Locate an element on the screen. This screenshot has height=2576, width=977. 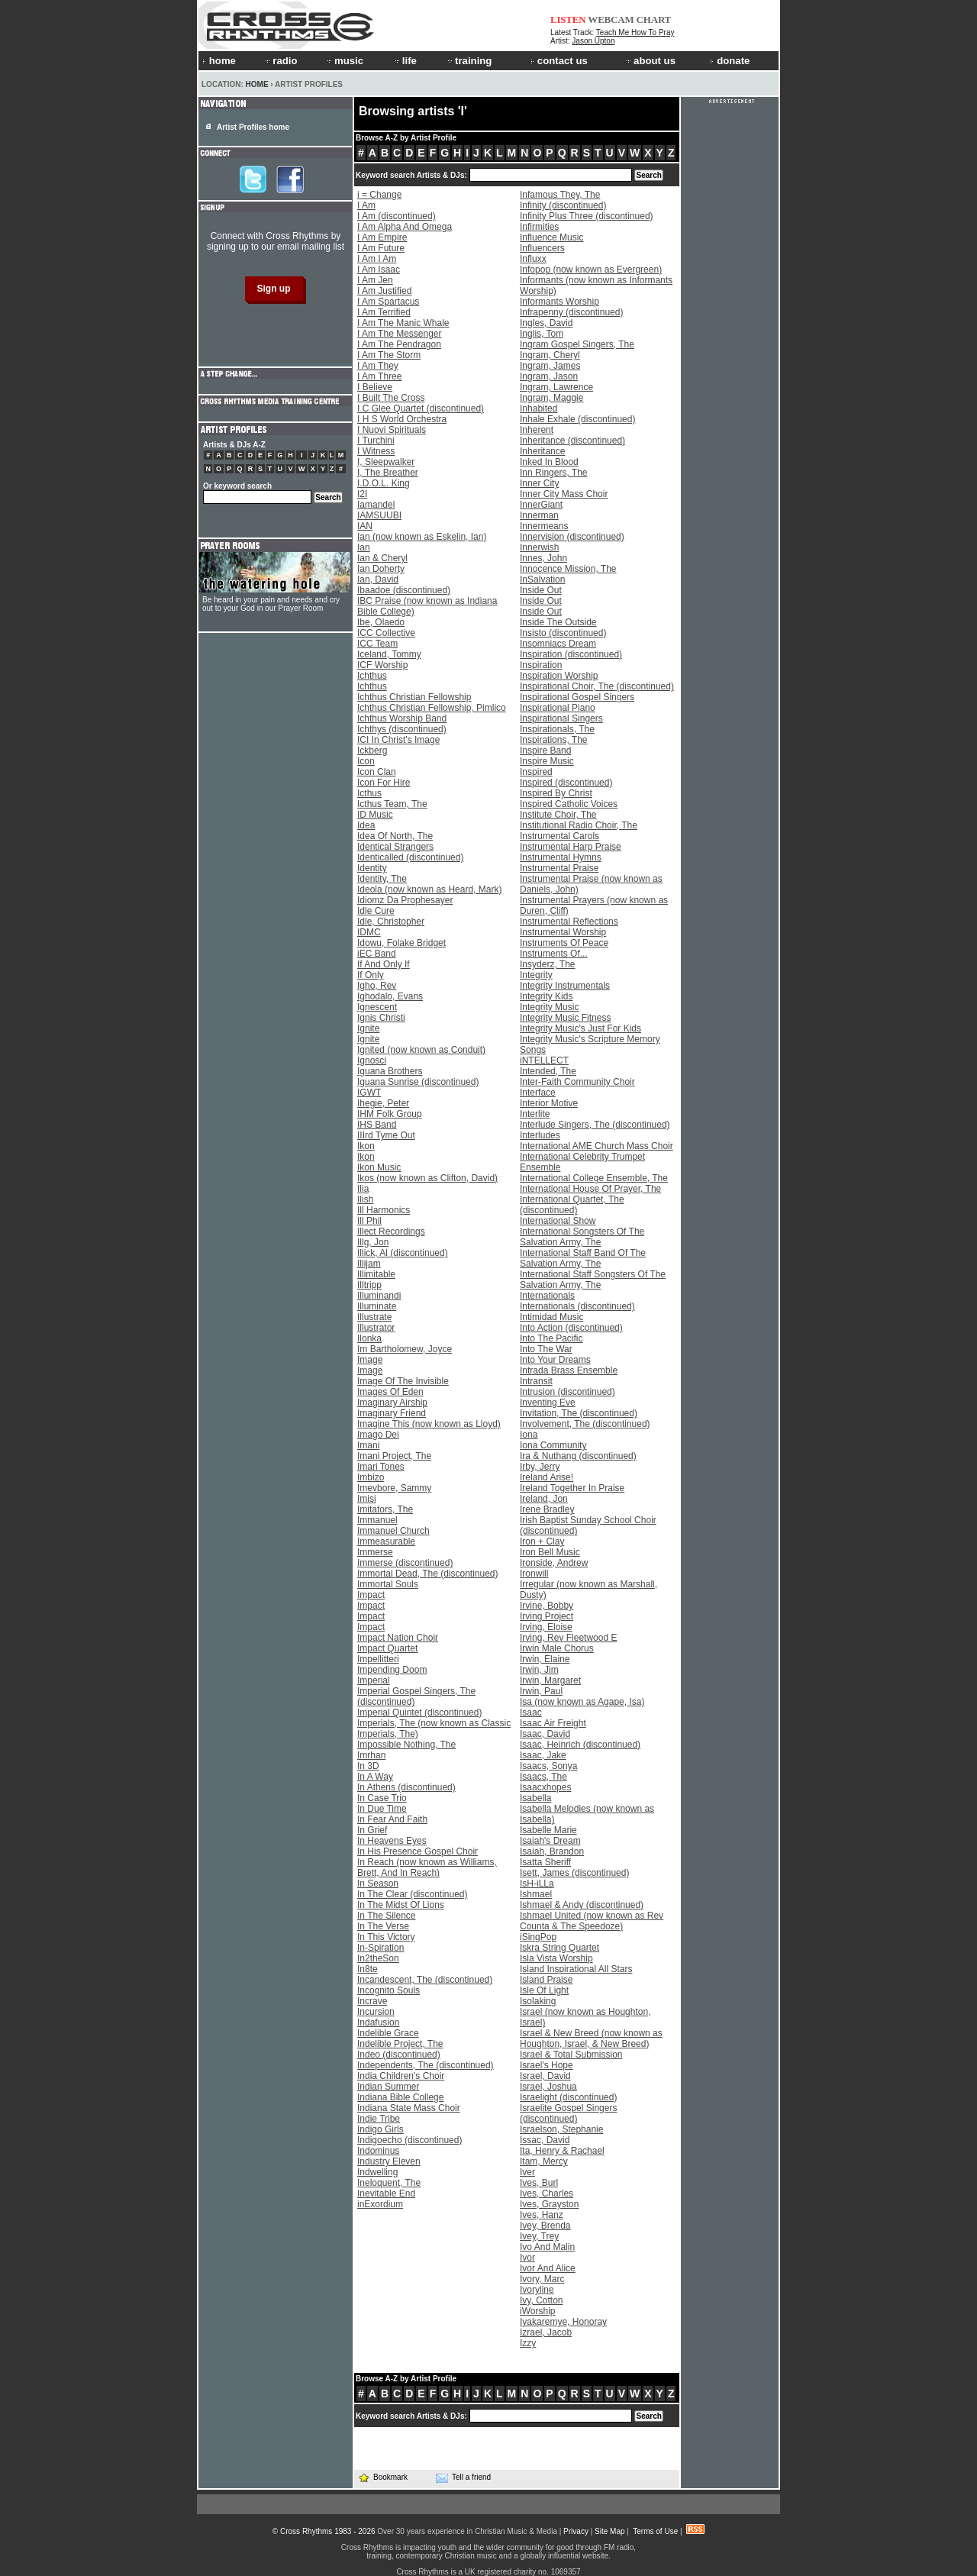
I, The Breather is located at coordinates (387, 472).